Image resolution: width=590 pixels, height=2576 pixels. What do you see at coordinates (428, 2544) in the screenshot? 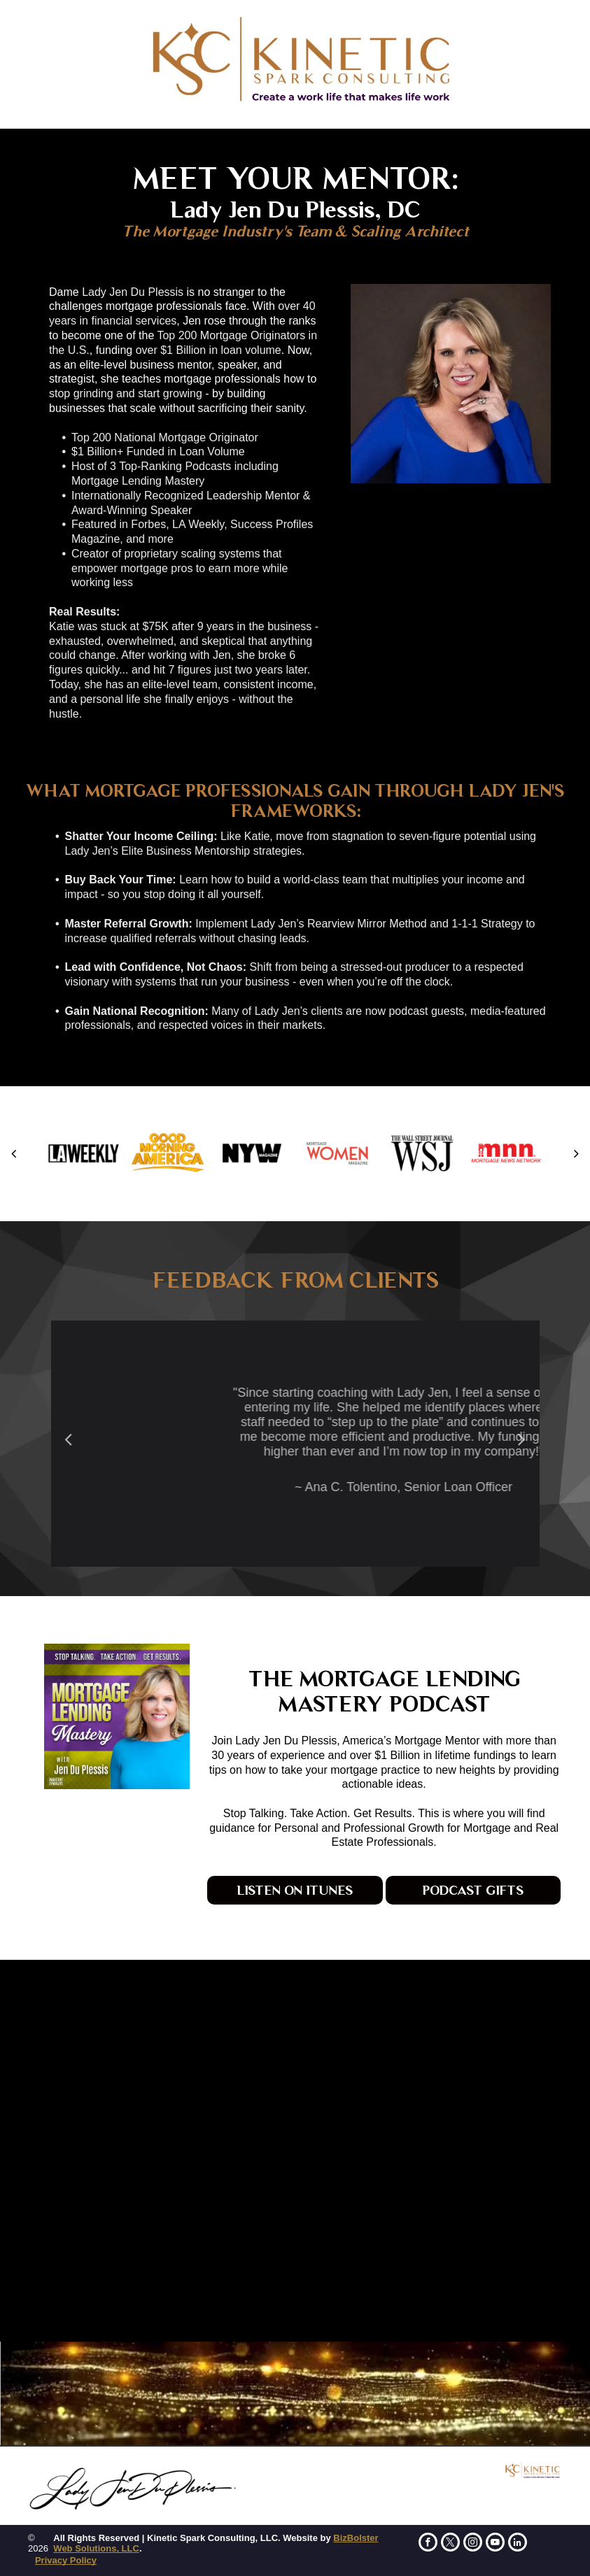
I see `[facebook]` at bounding box center [428, 2544].